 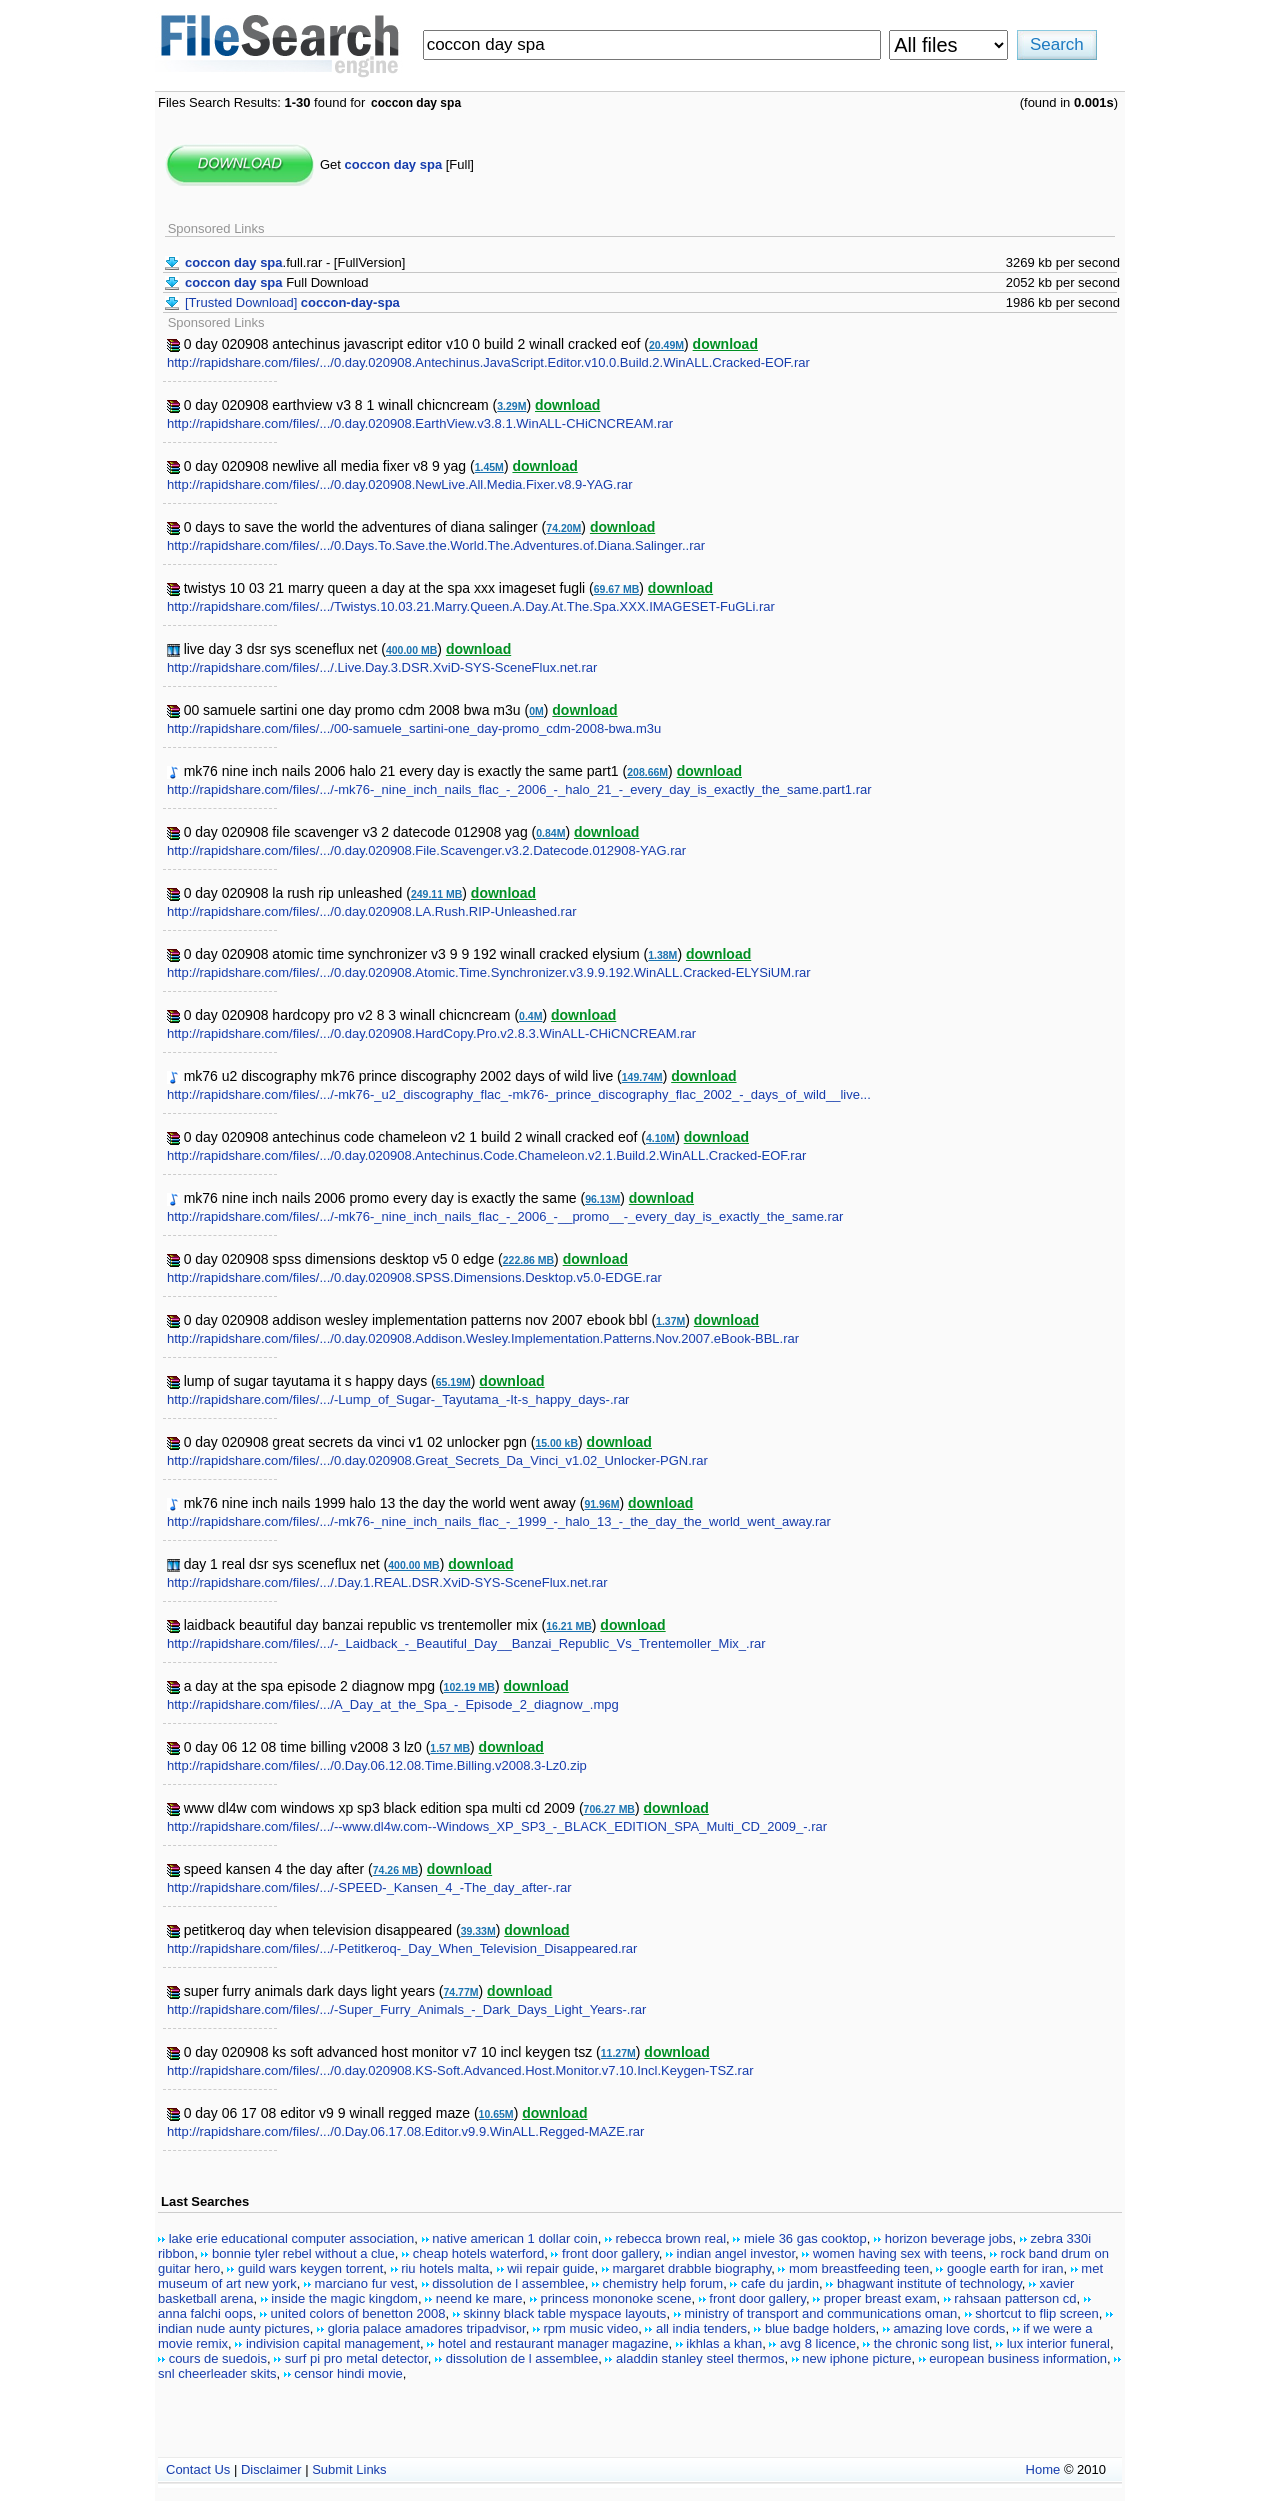 What do you see at coordinates (820, 2328) in the screenshot?
I see `blue badge holders` at bounding box center [820, 2328].